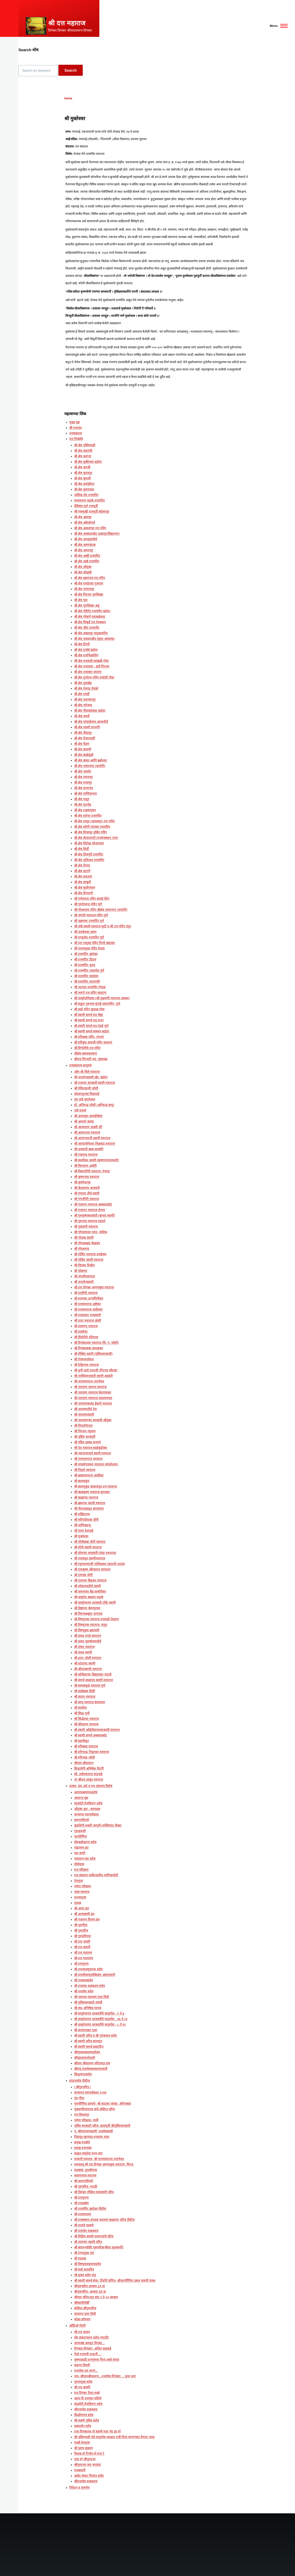 This screenshot has width=295, height=2576. I want to click on श्री योगानंद सरस्वती (गांडा महाराज), so click(95, 1553).